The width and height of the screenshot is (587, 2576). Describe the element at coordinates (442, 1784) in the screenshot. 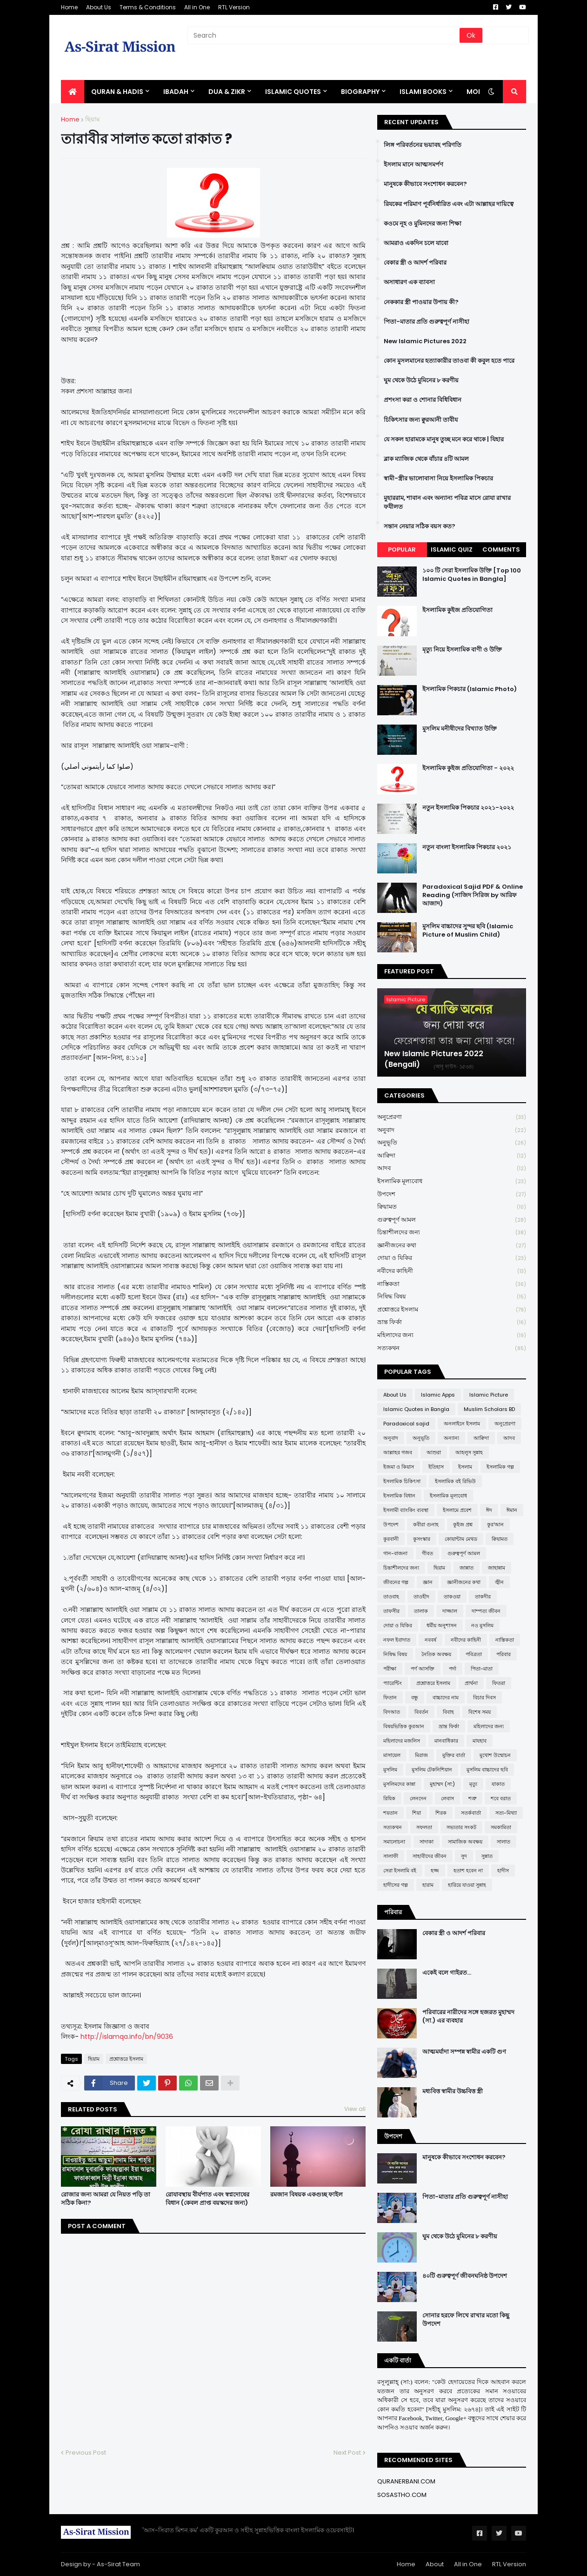

I see `মুহাম্মদ (সা:)` at that location.